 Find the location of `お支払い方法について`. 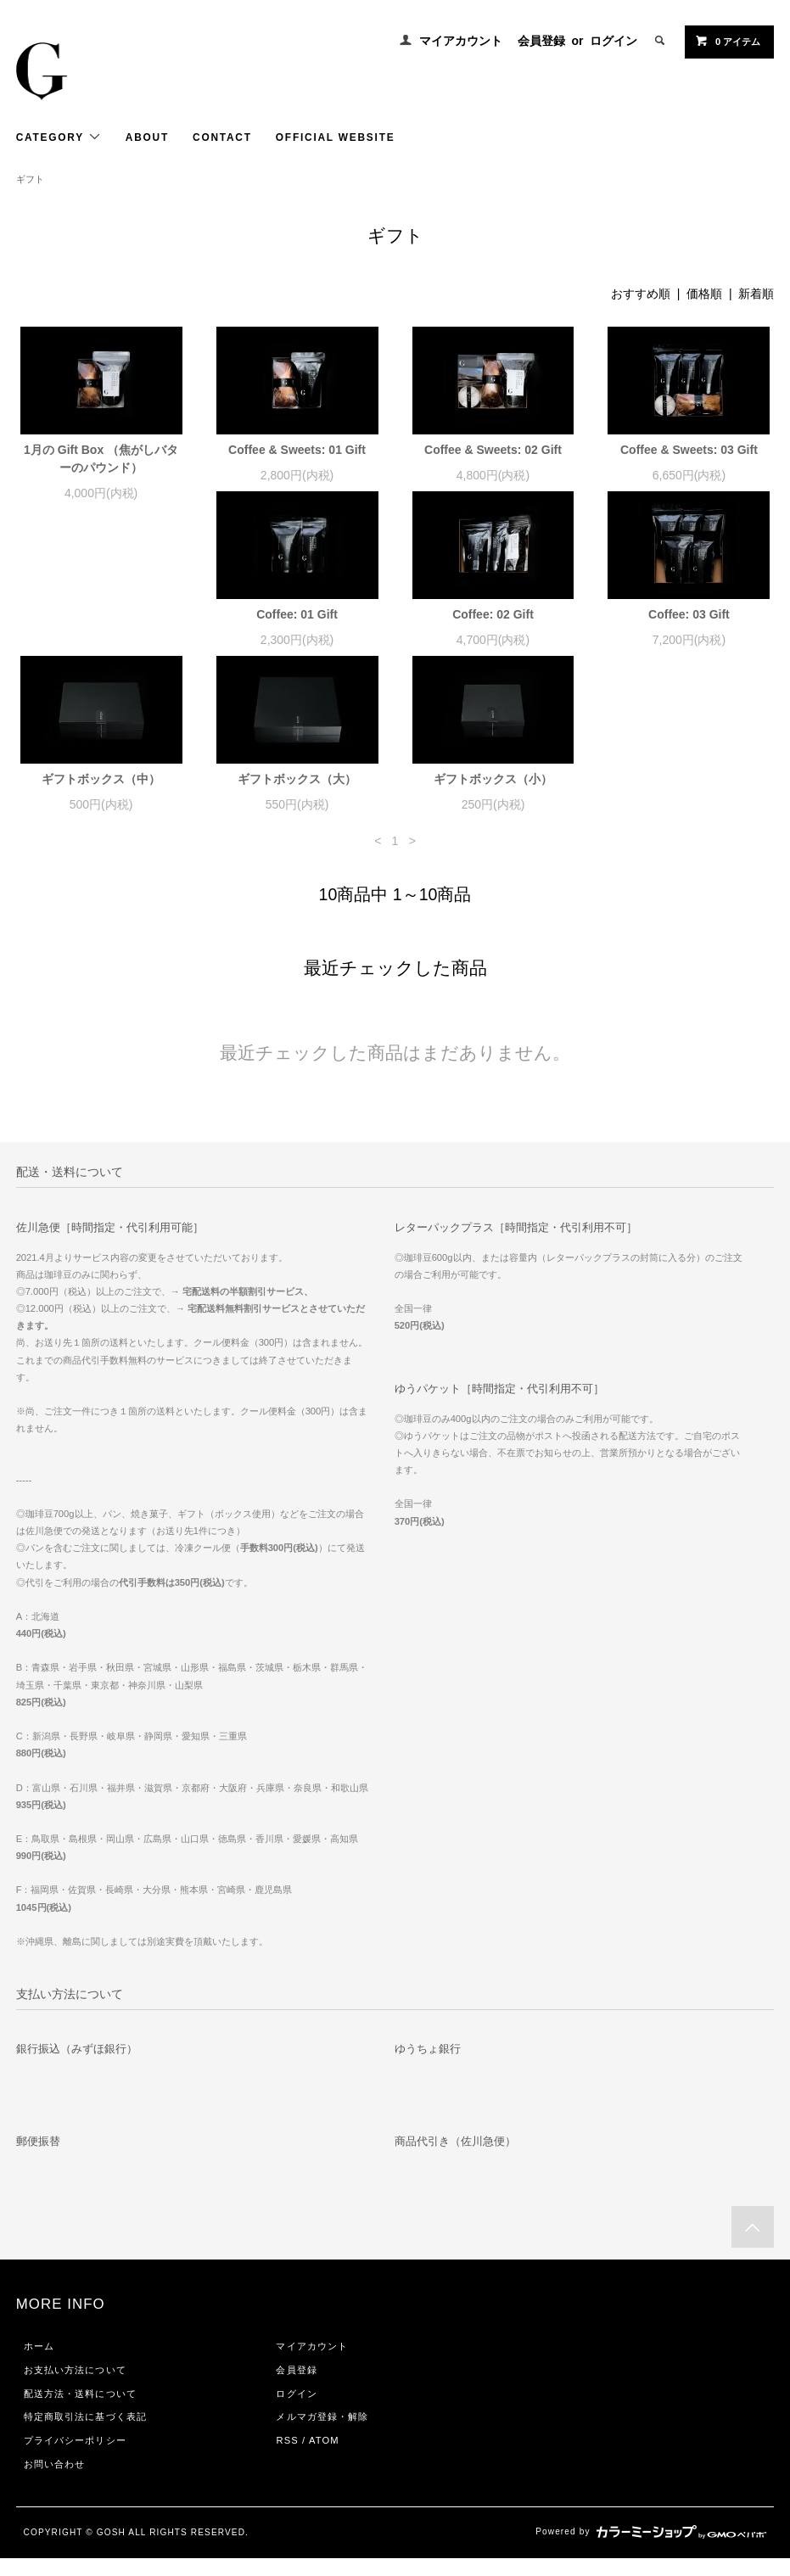

お支払い方法について is located at coordinates (75, 2388).